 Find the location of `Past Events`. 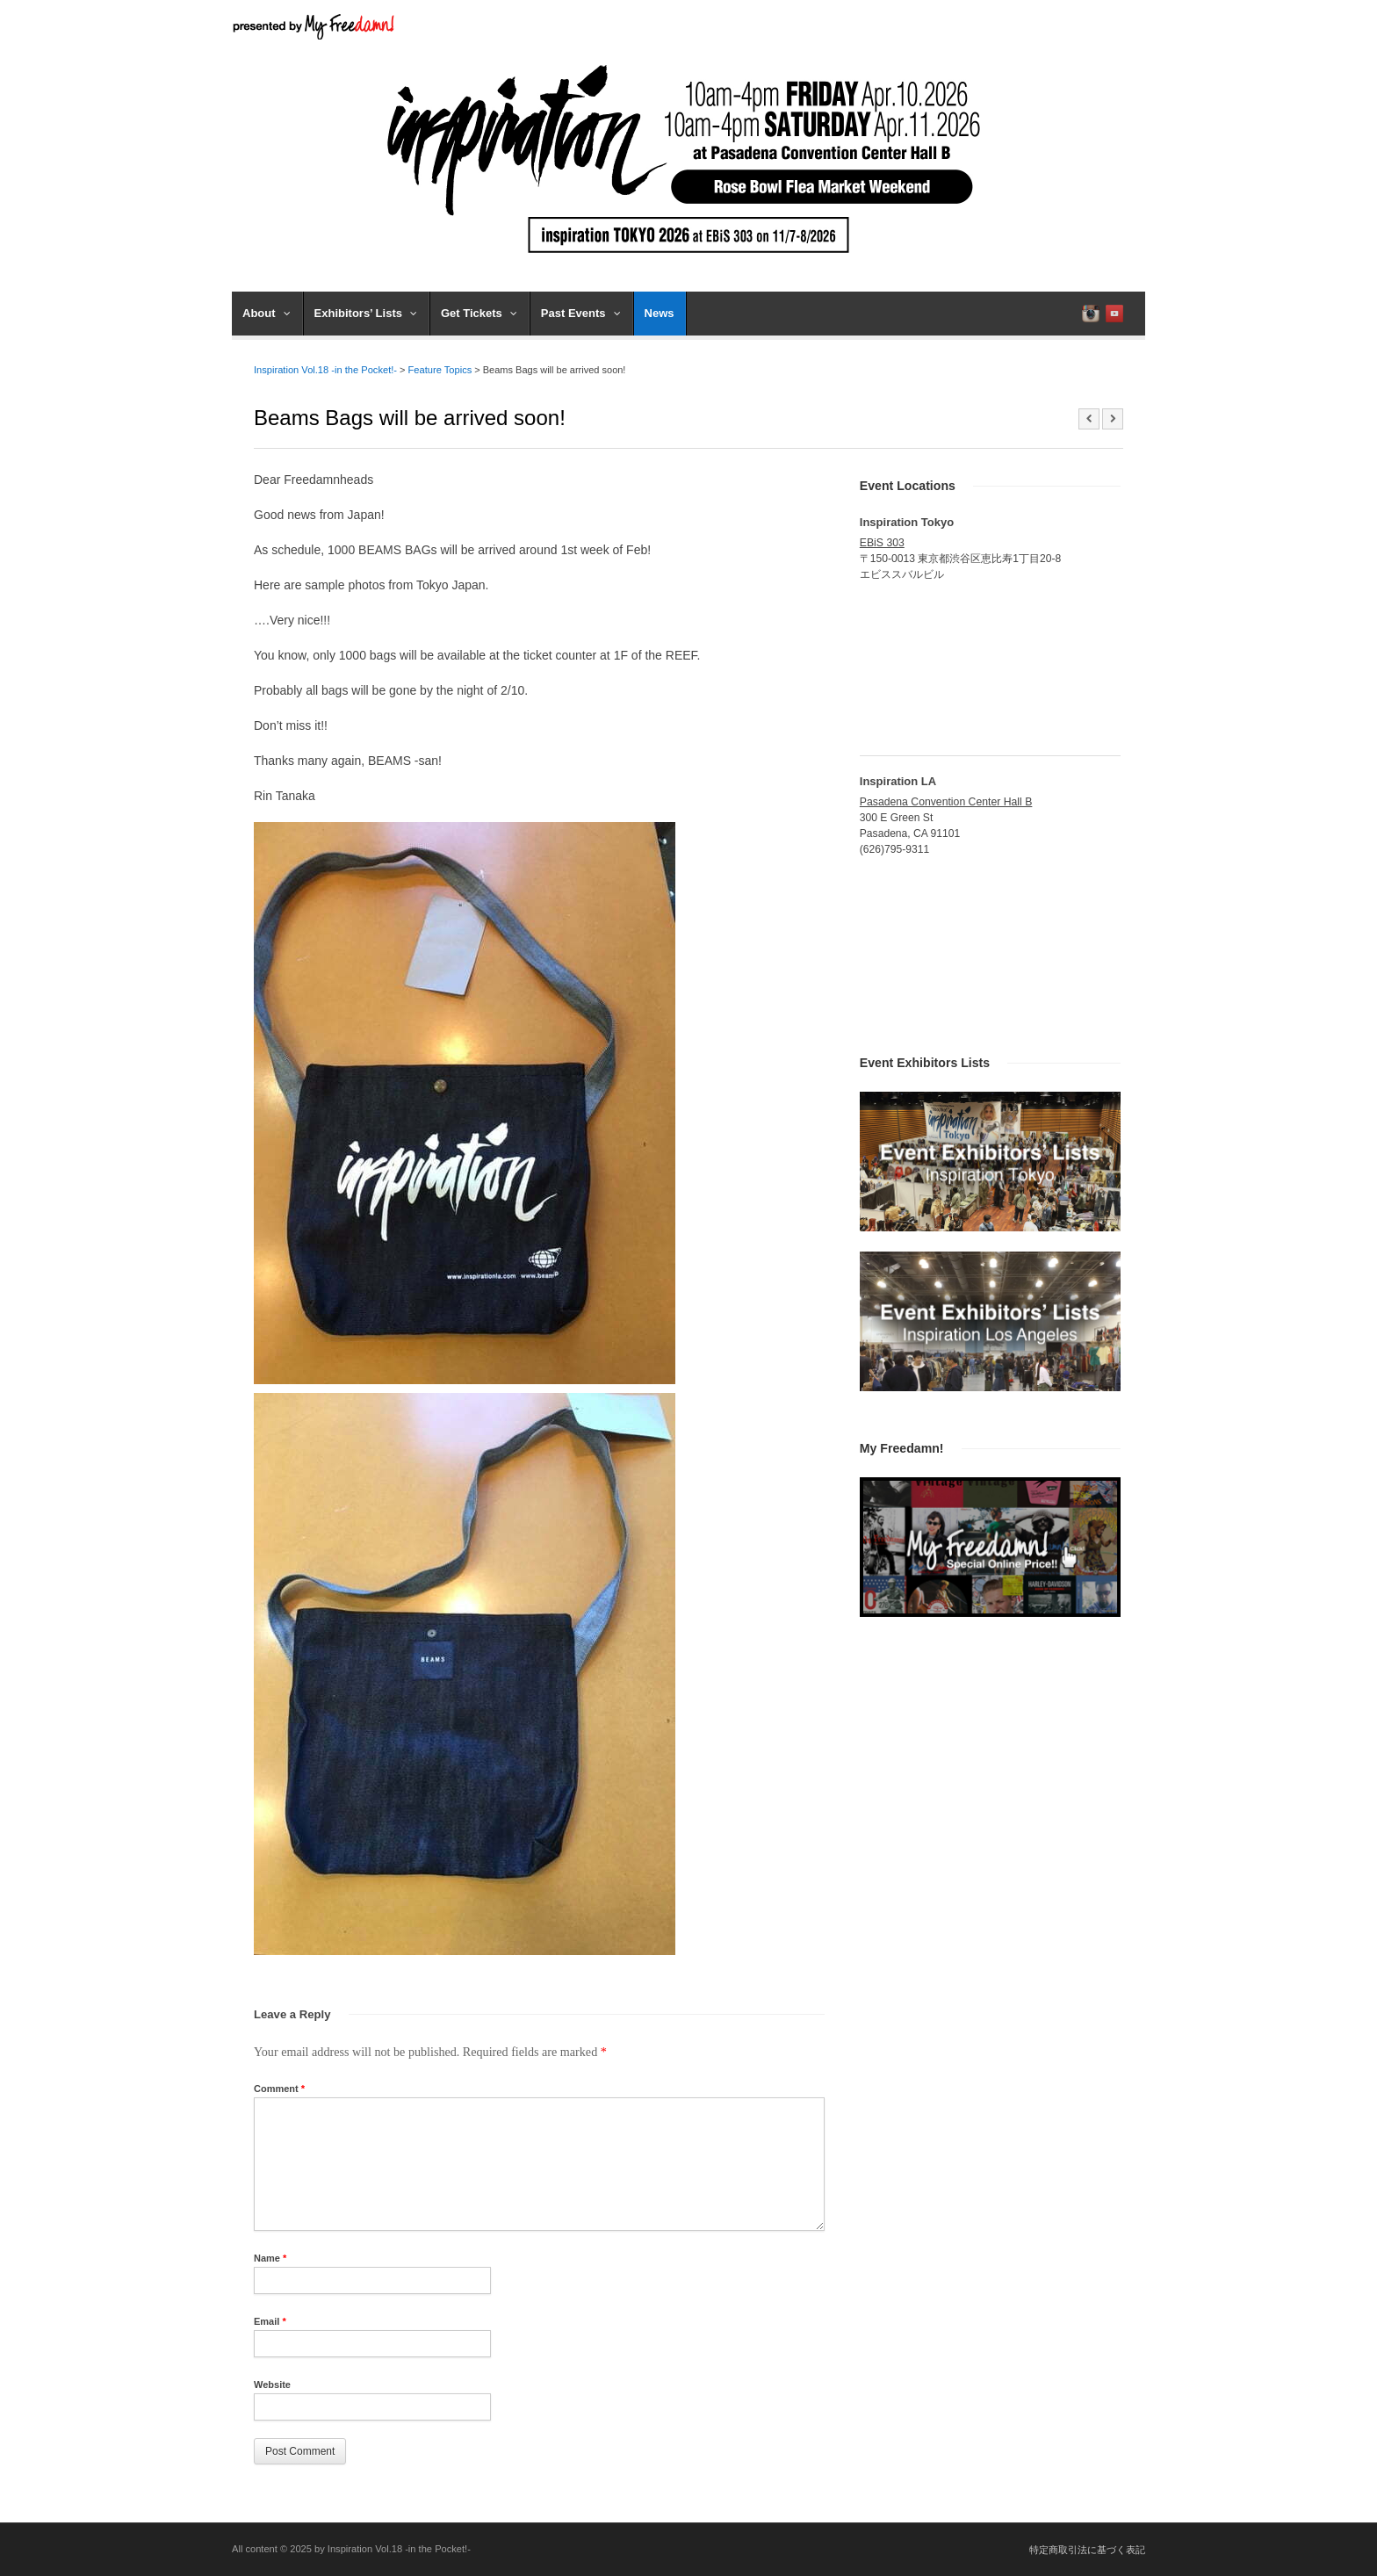

Past Events is located at coordinates (581, 313).